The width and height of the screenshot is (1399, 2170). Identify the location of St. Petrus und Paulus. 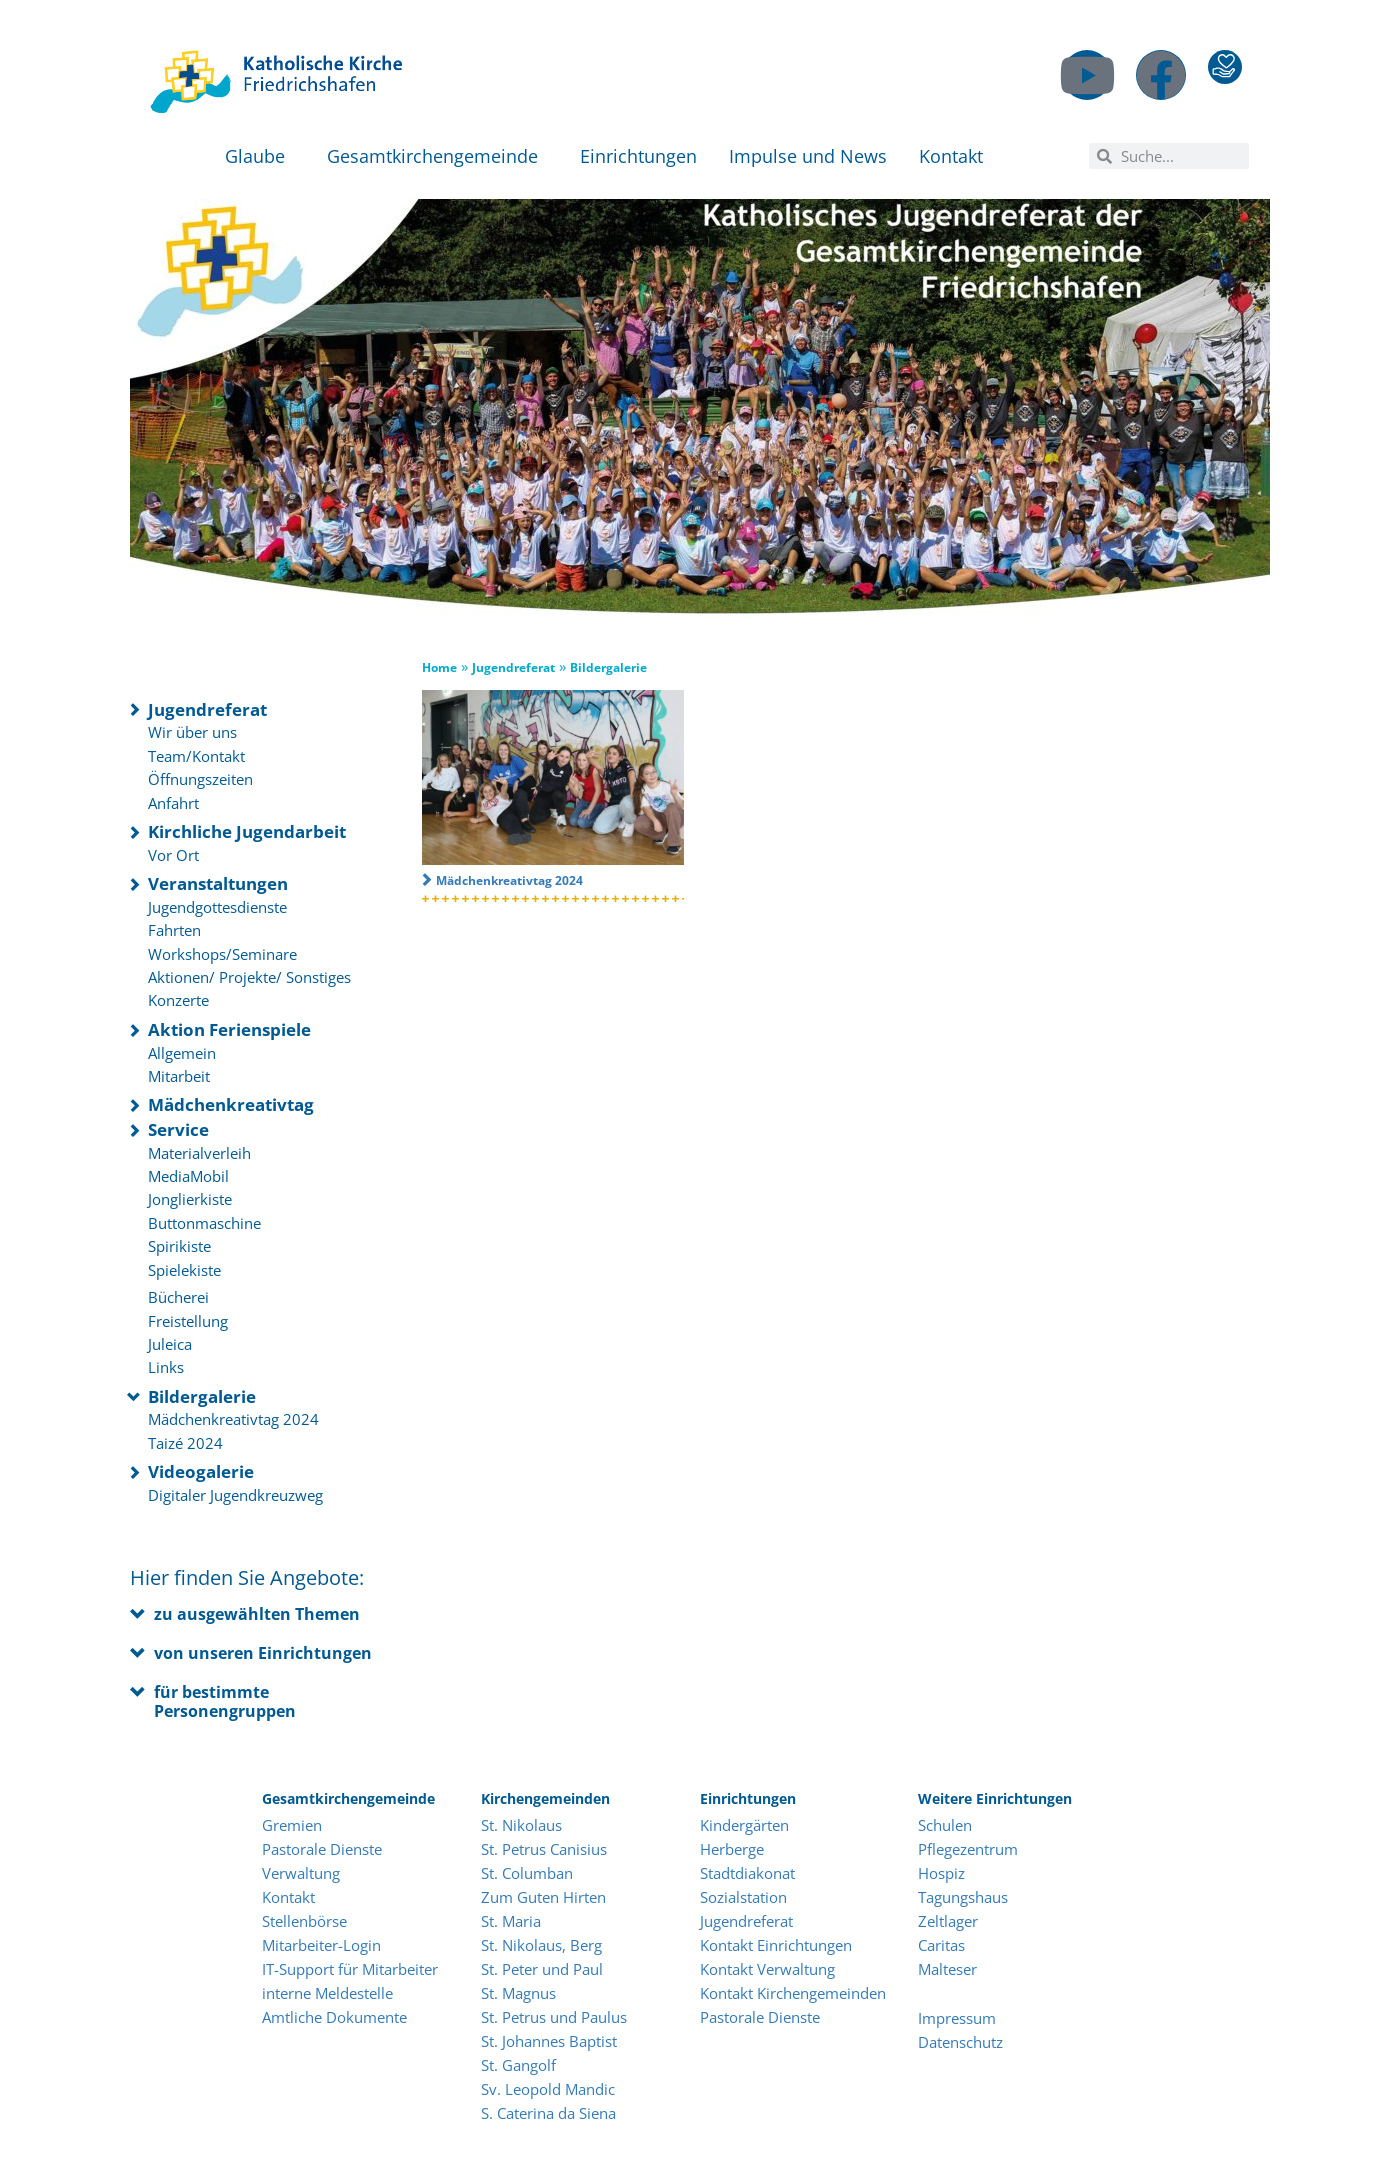
(554, 2017).